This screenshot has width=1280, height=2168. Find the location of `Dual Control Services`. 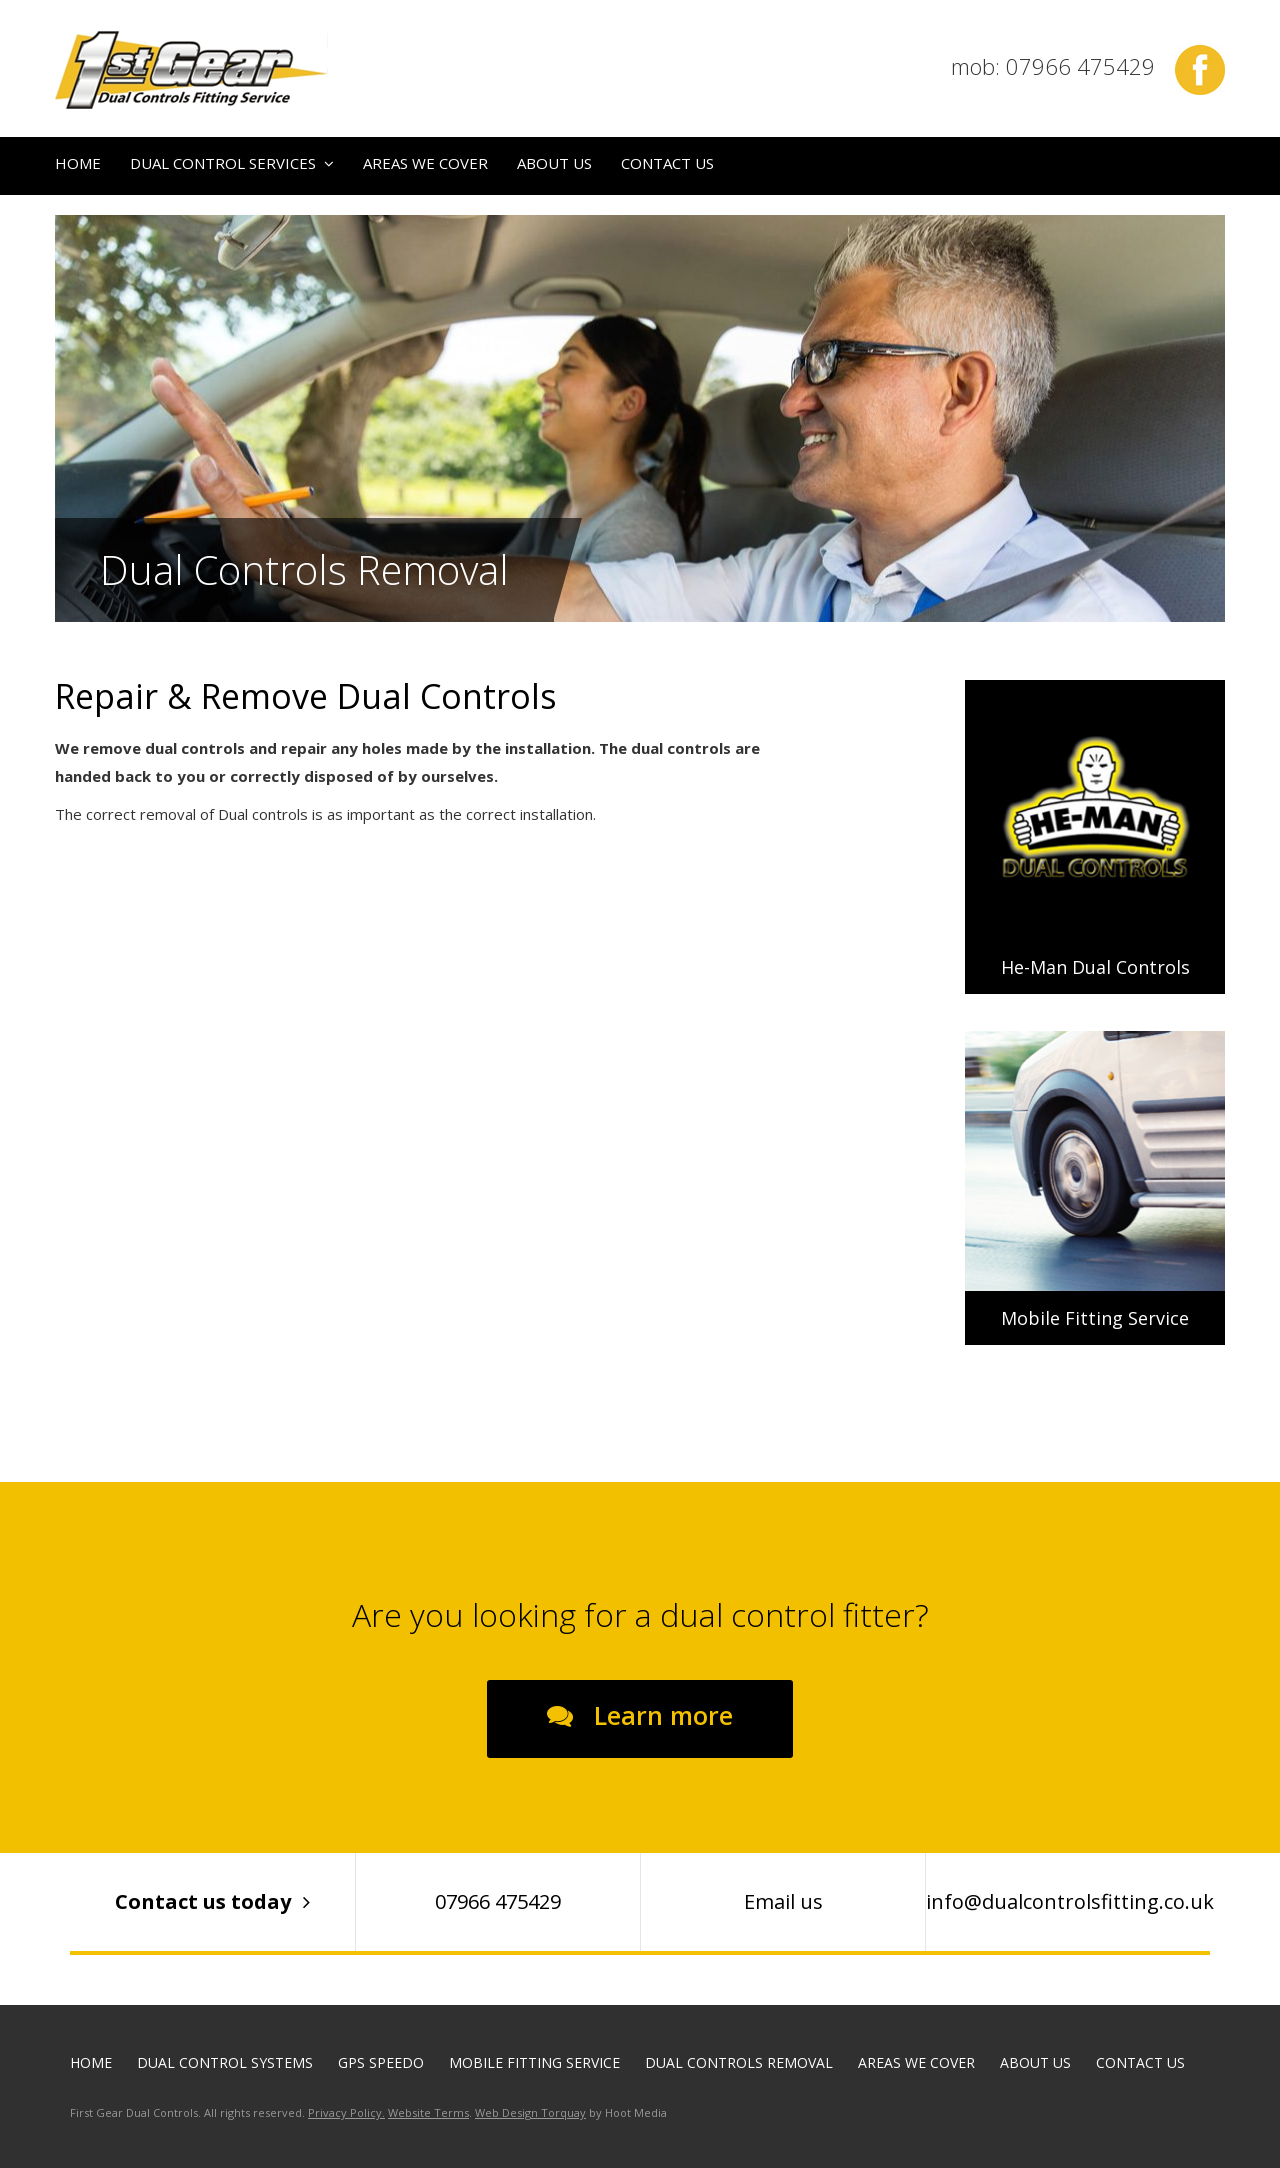

Dual Control Services is located at coordinates (223, 163).